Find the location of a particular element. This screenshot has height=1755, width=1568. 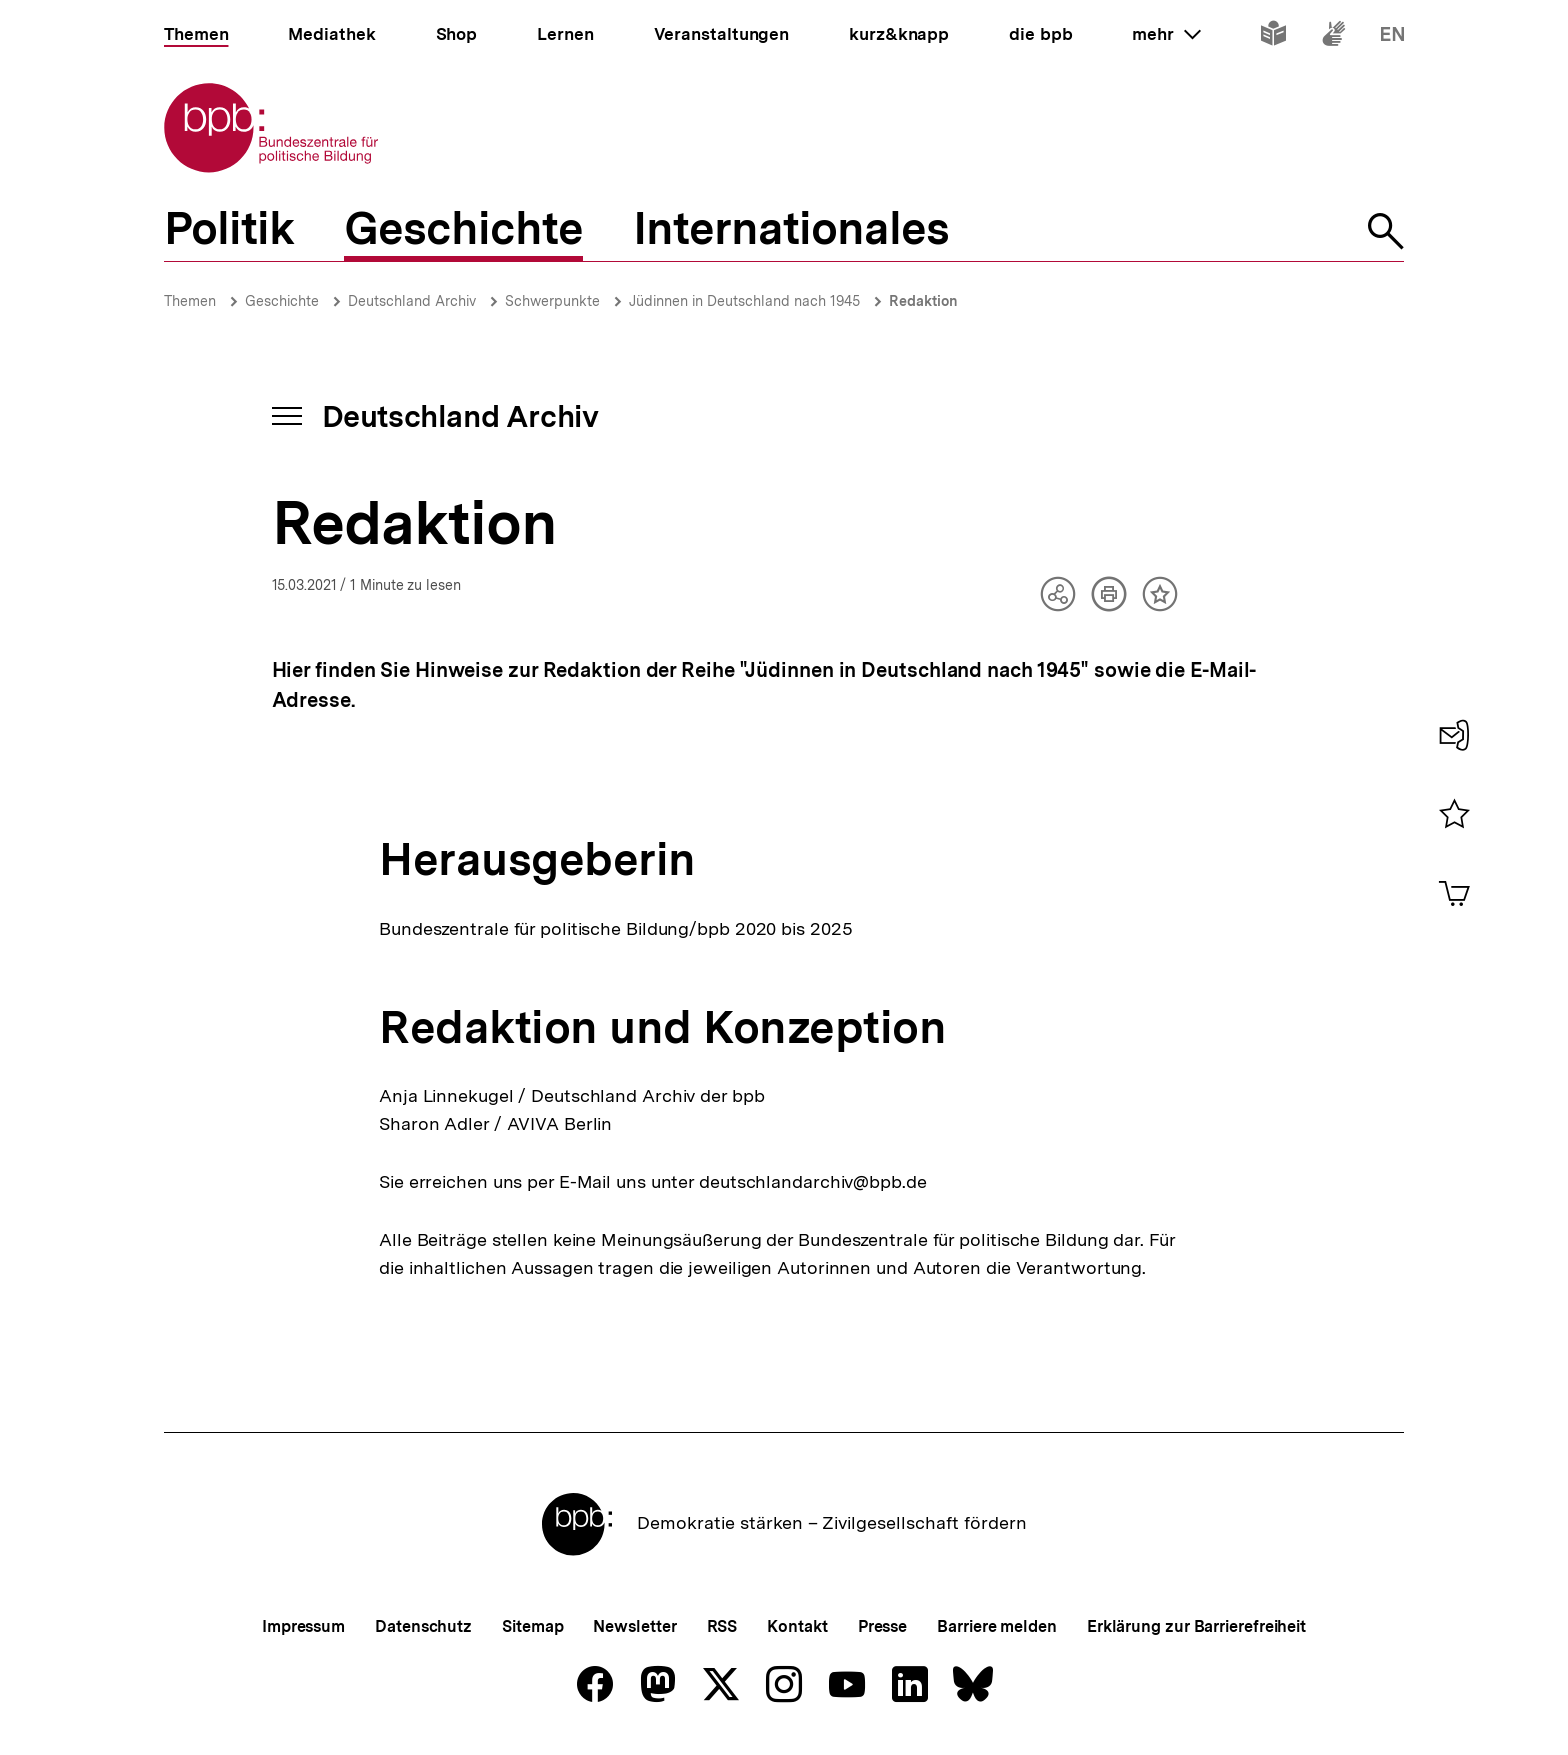

mehr is located at coordinates (1166, 34).